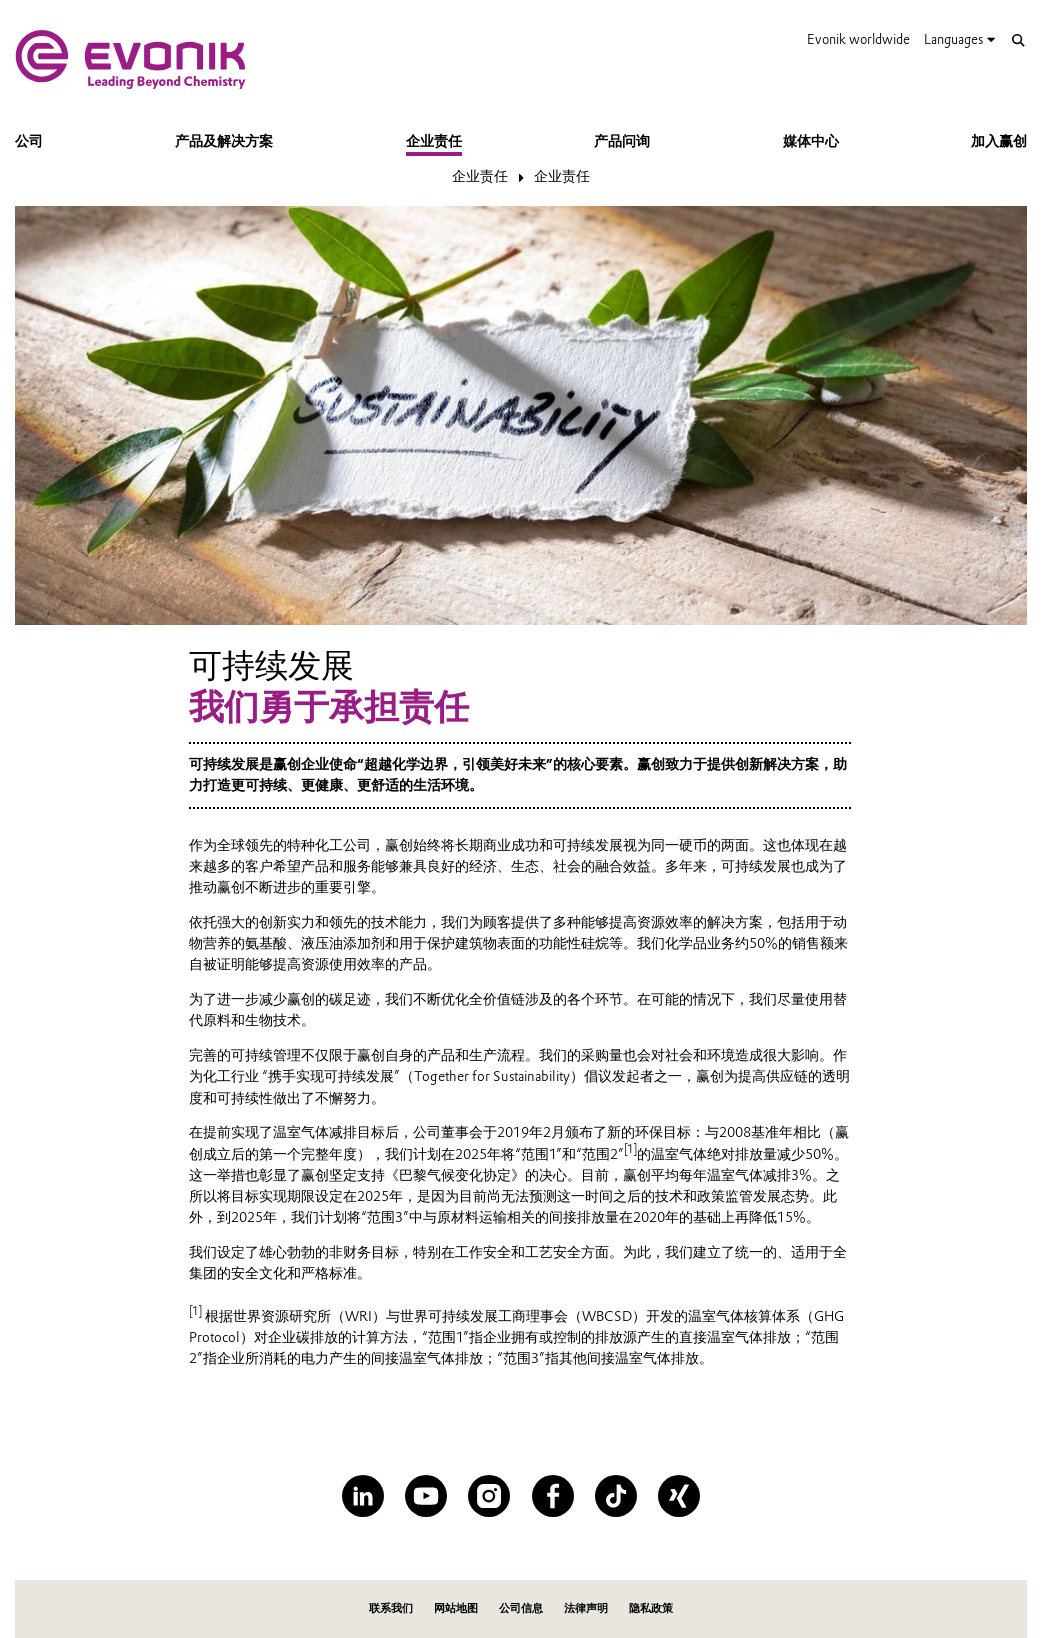 This screenshot has width=1042, height=1638. What do you see at coordinates (622, 141) in the screenshot?
I see `产品问询` at bounding box center [622, 141].